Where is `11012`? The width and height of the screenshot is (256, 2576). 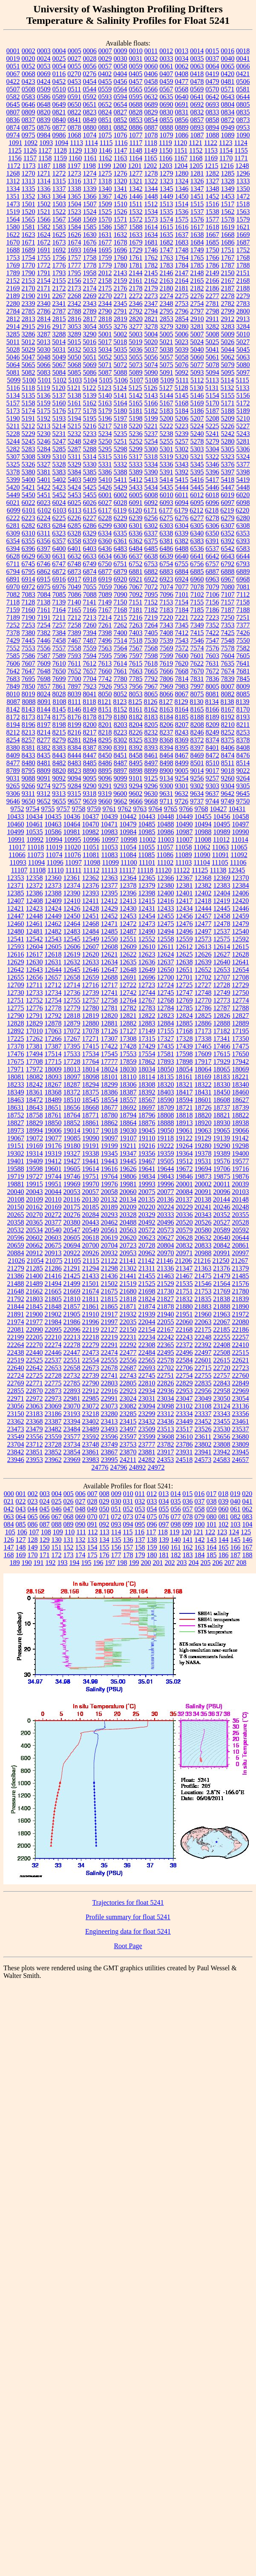
11012 is located at coordinates (221, 839).